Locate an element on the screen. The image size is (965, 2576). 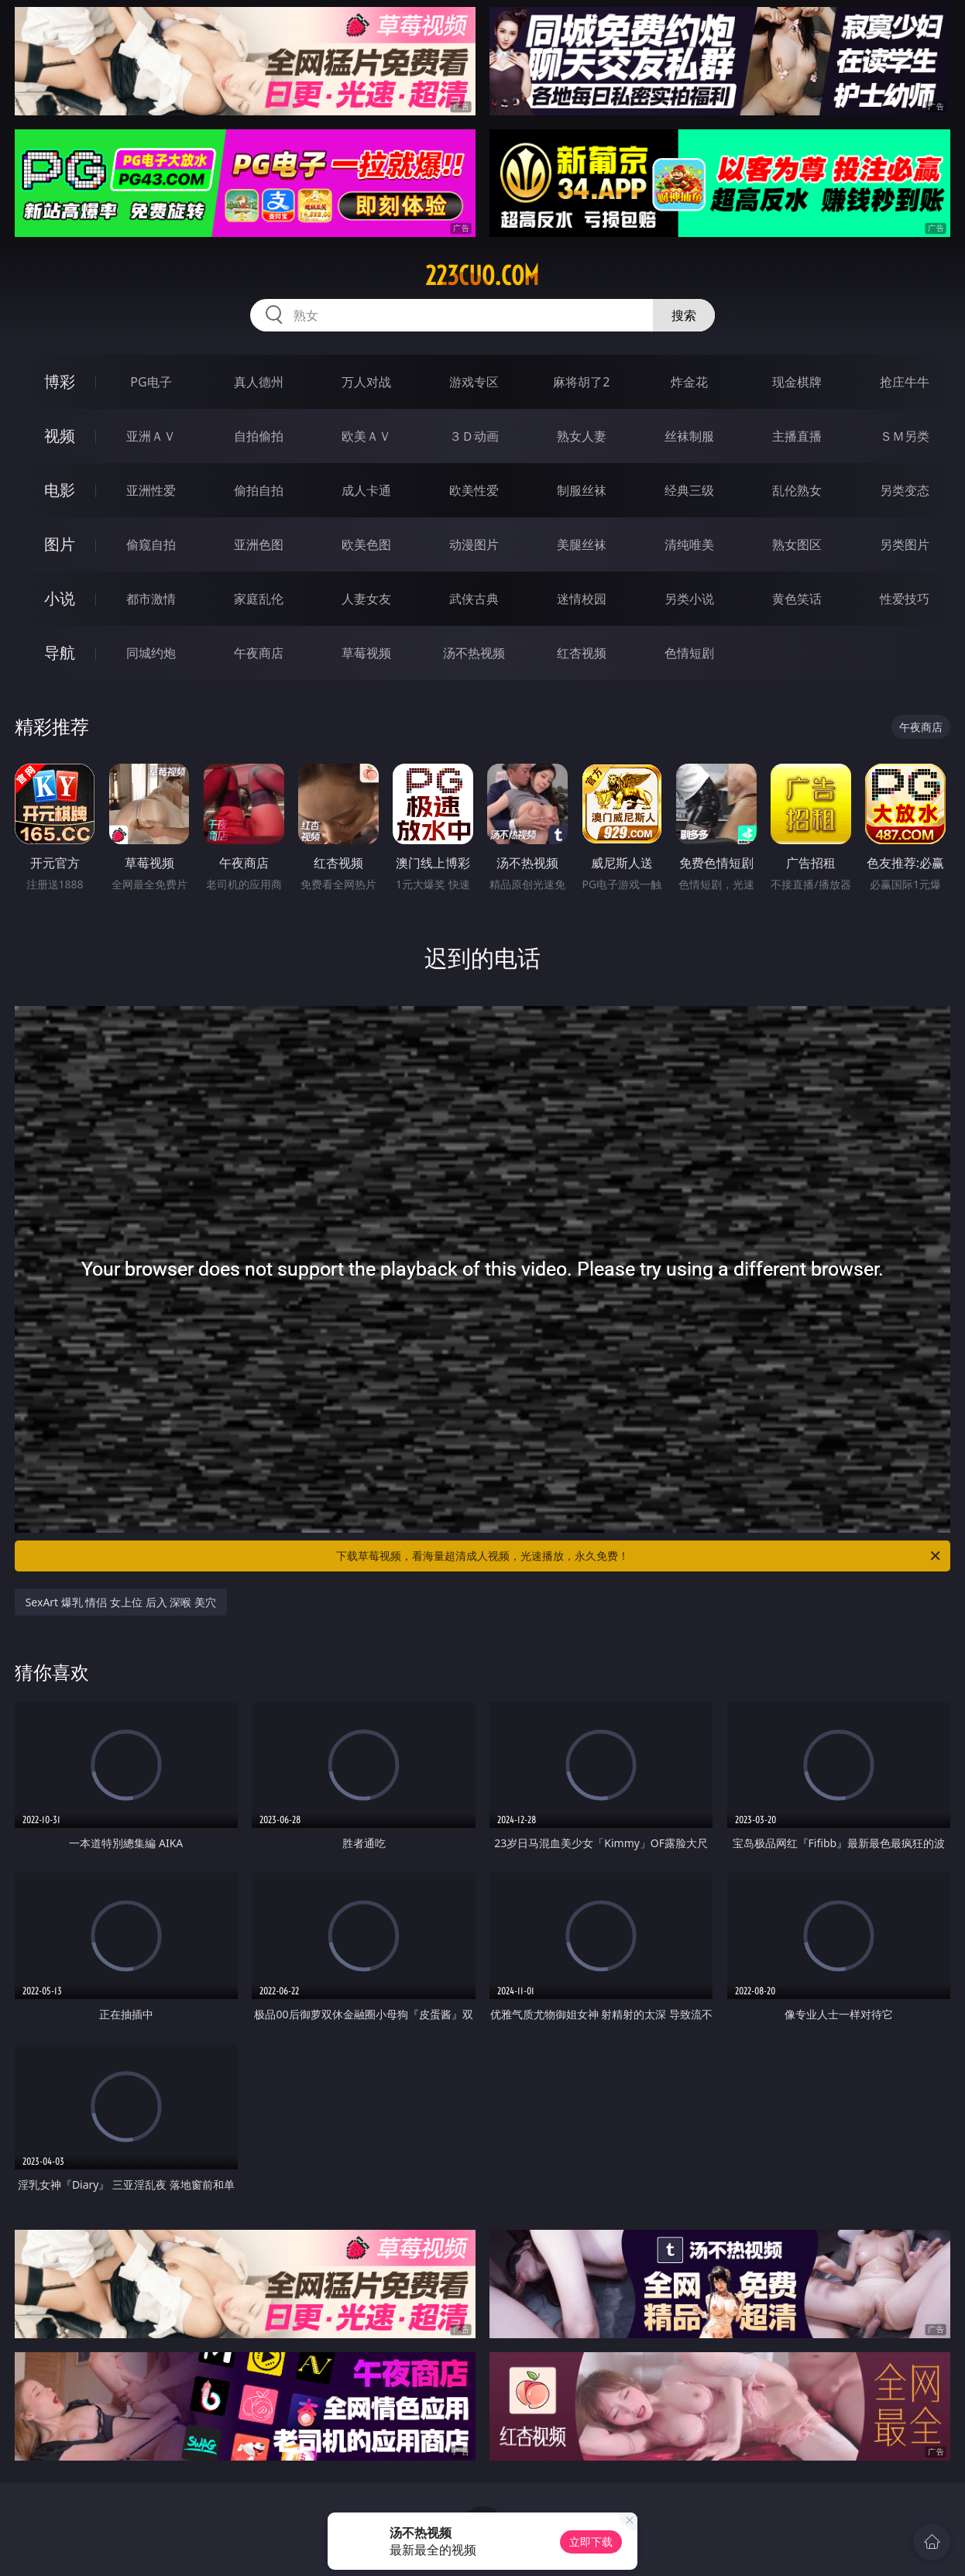
红杏视频 is located at coordinates (581, 652).